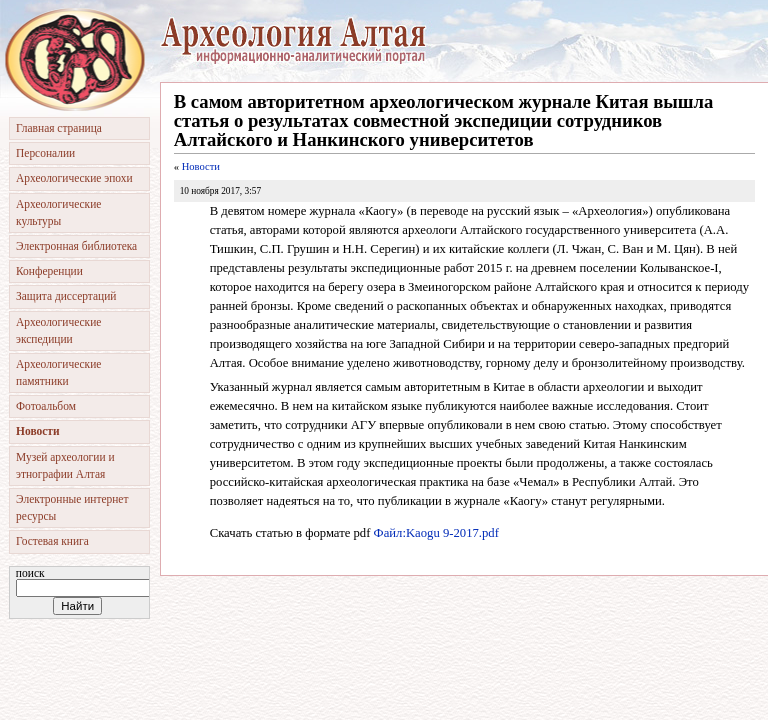 The image size is (768, 720). What do you see at coordinates (66, 296) in the screenshot?
I see `Защита диссертаций` at bounding box center [66, 296].